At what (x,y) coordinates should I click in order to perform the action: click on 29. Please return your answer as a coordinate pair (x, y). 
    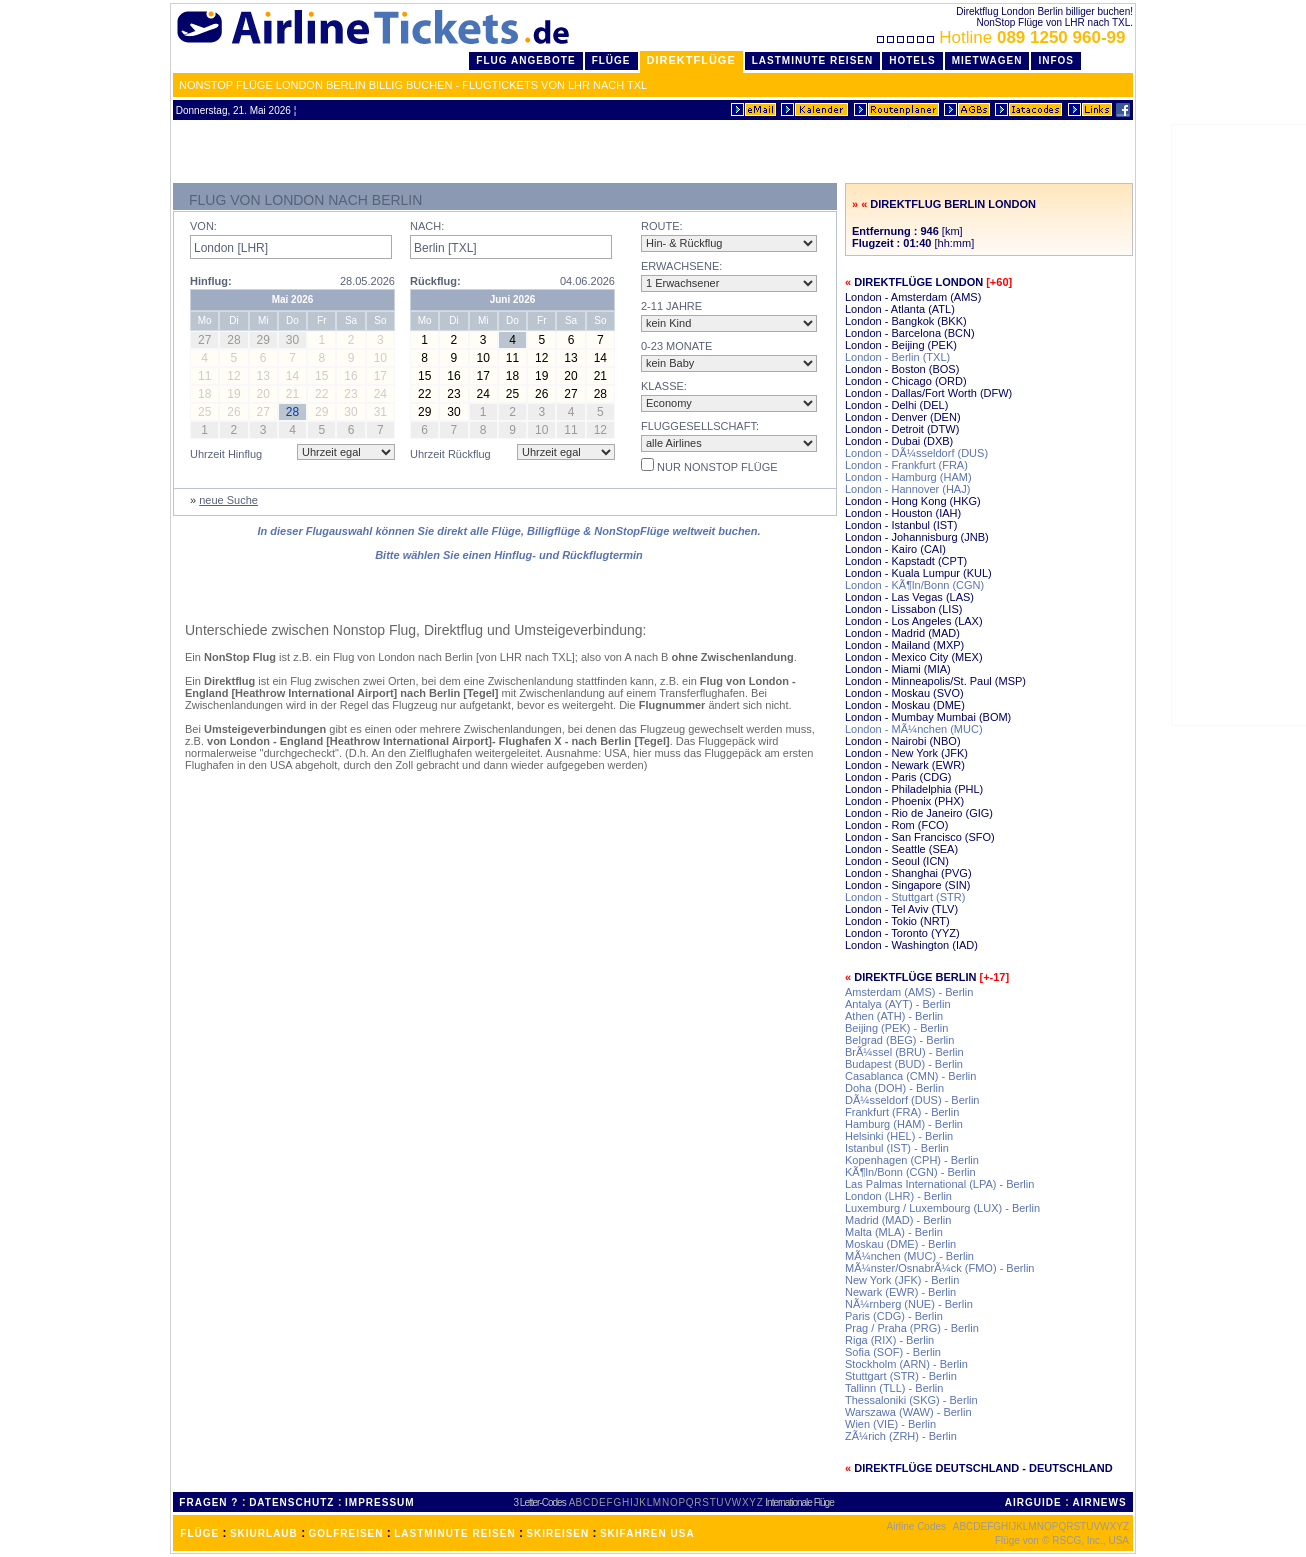
    Looking at the image, I should click on (424, 412).